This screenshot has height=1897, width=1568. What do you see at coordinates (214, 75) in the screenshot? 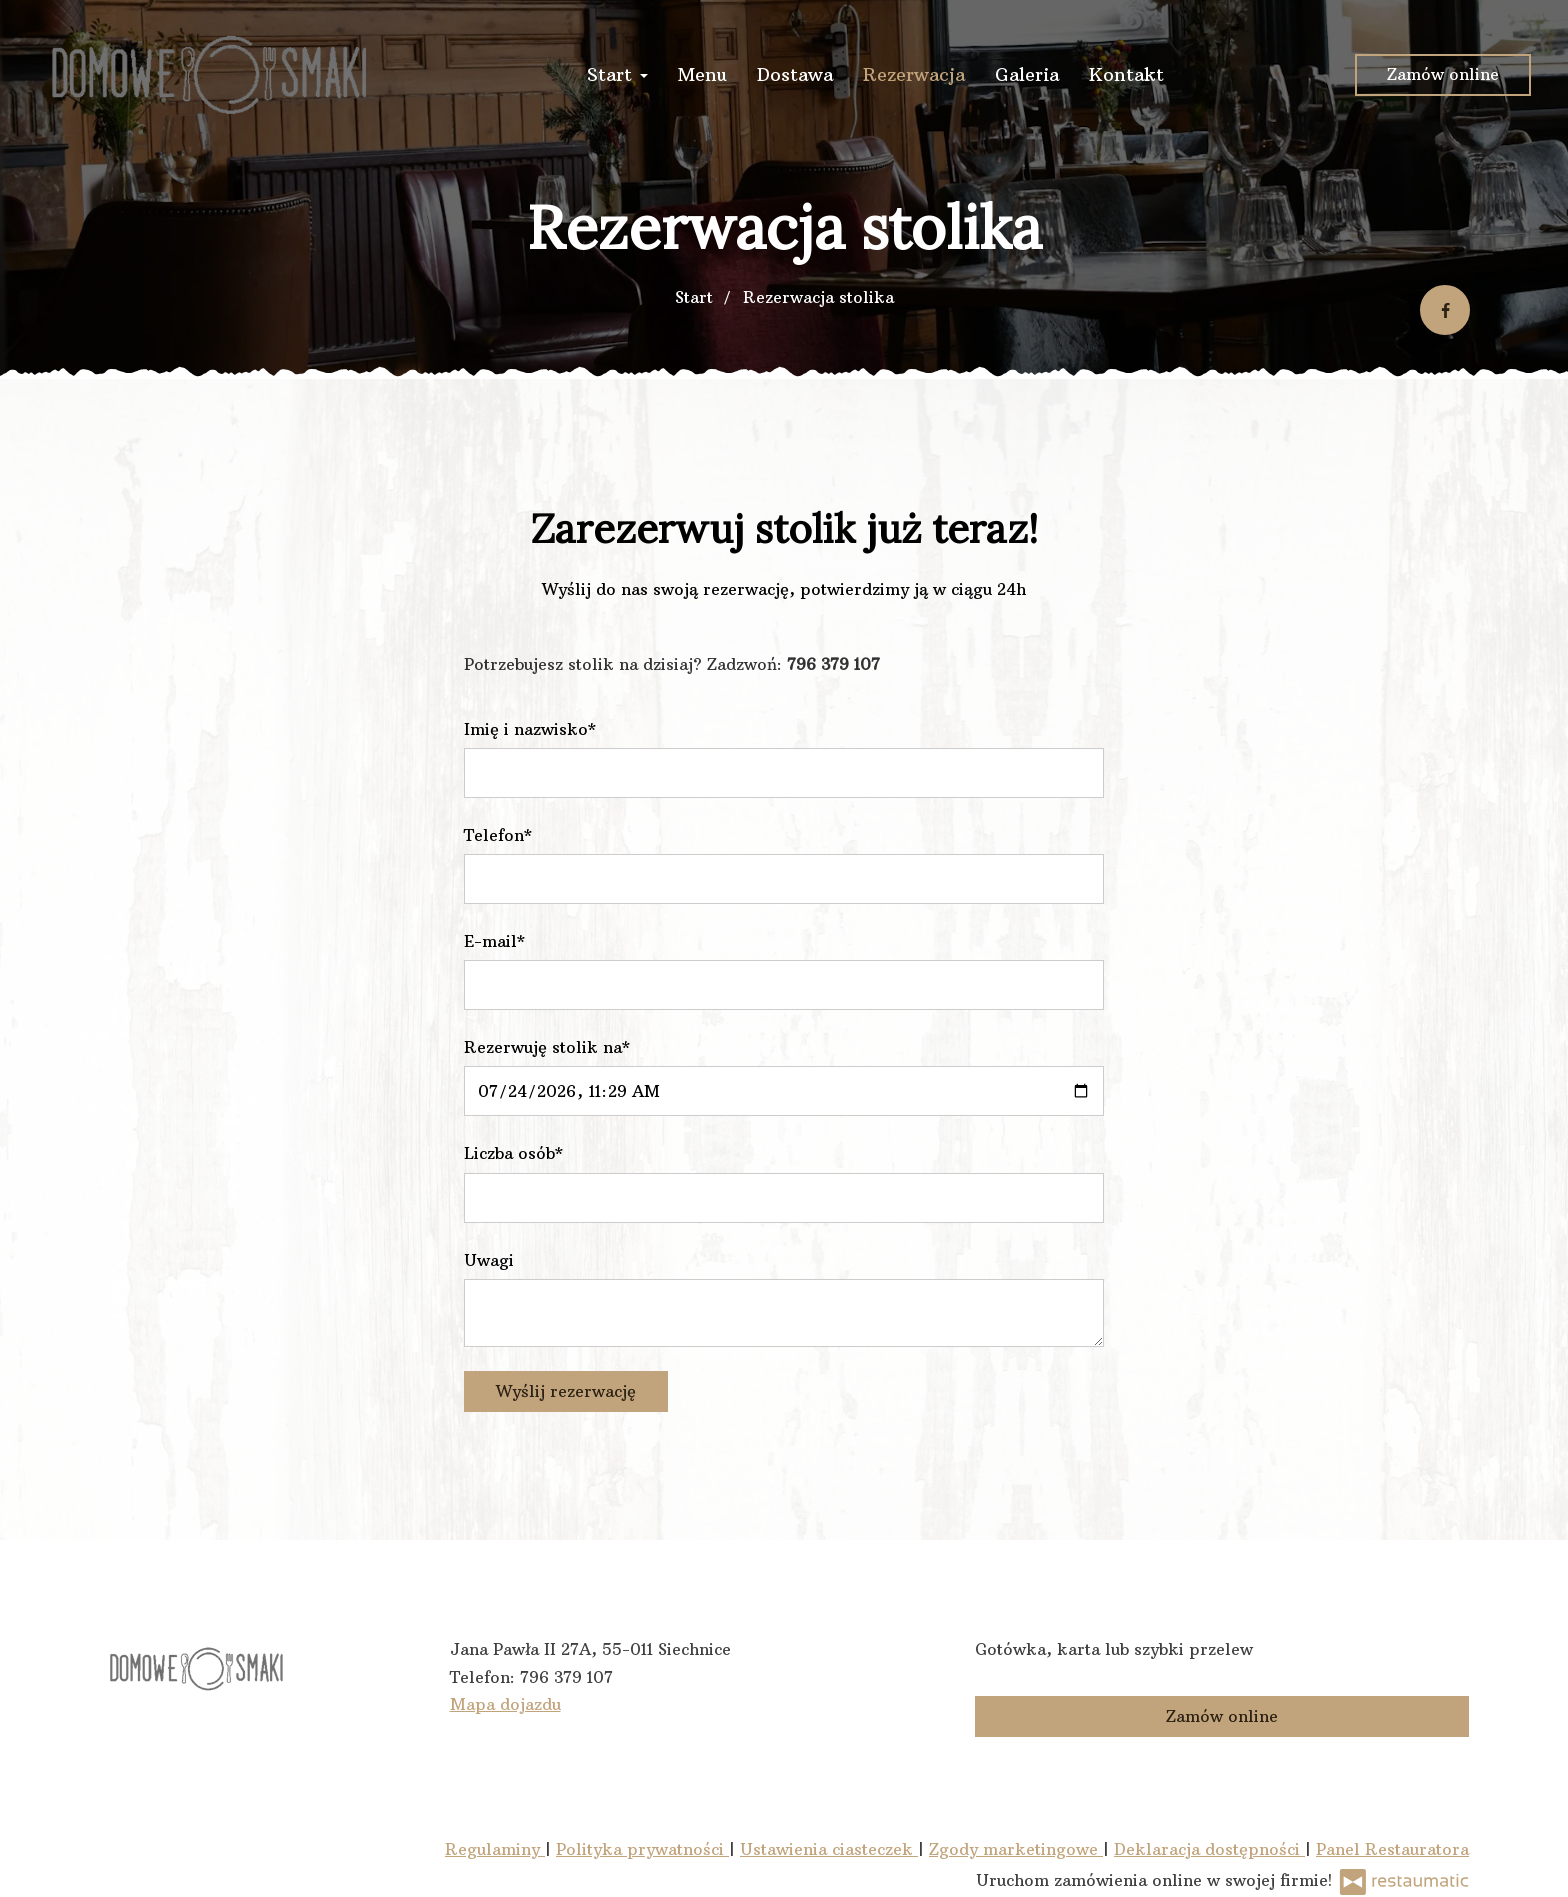
I see `[Przejdź do strony głównej]` at bounding box center [214, 75].